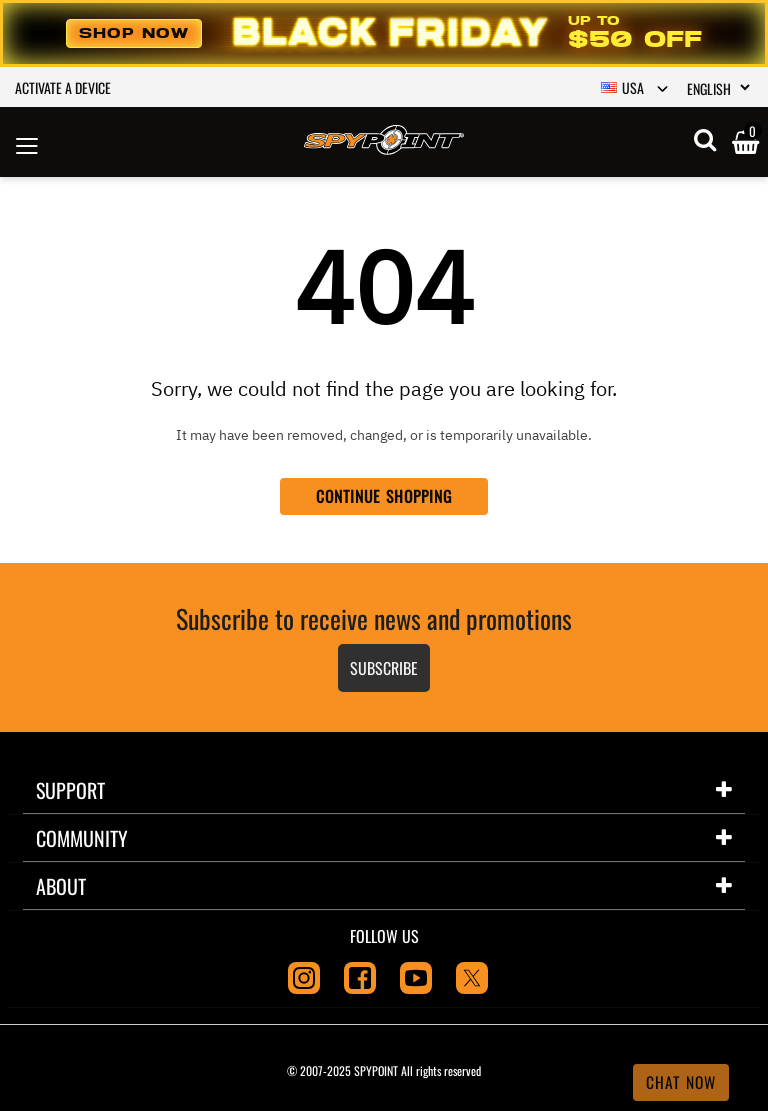 The image size is (768, 1111). Describe the element at coordinates (63, 87) in the screenshot. I see `Activate a device` at that location.